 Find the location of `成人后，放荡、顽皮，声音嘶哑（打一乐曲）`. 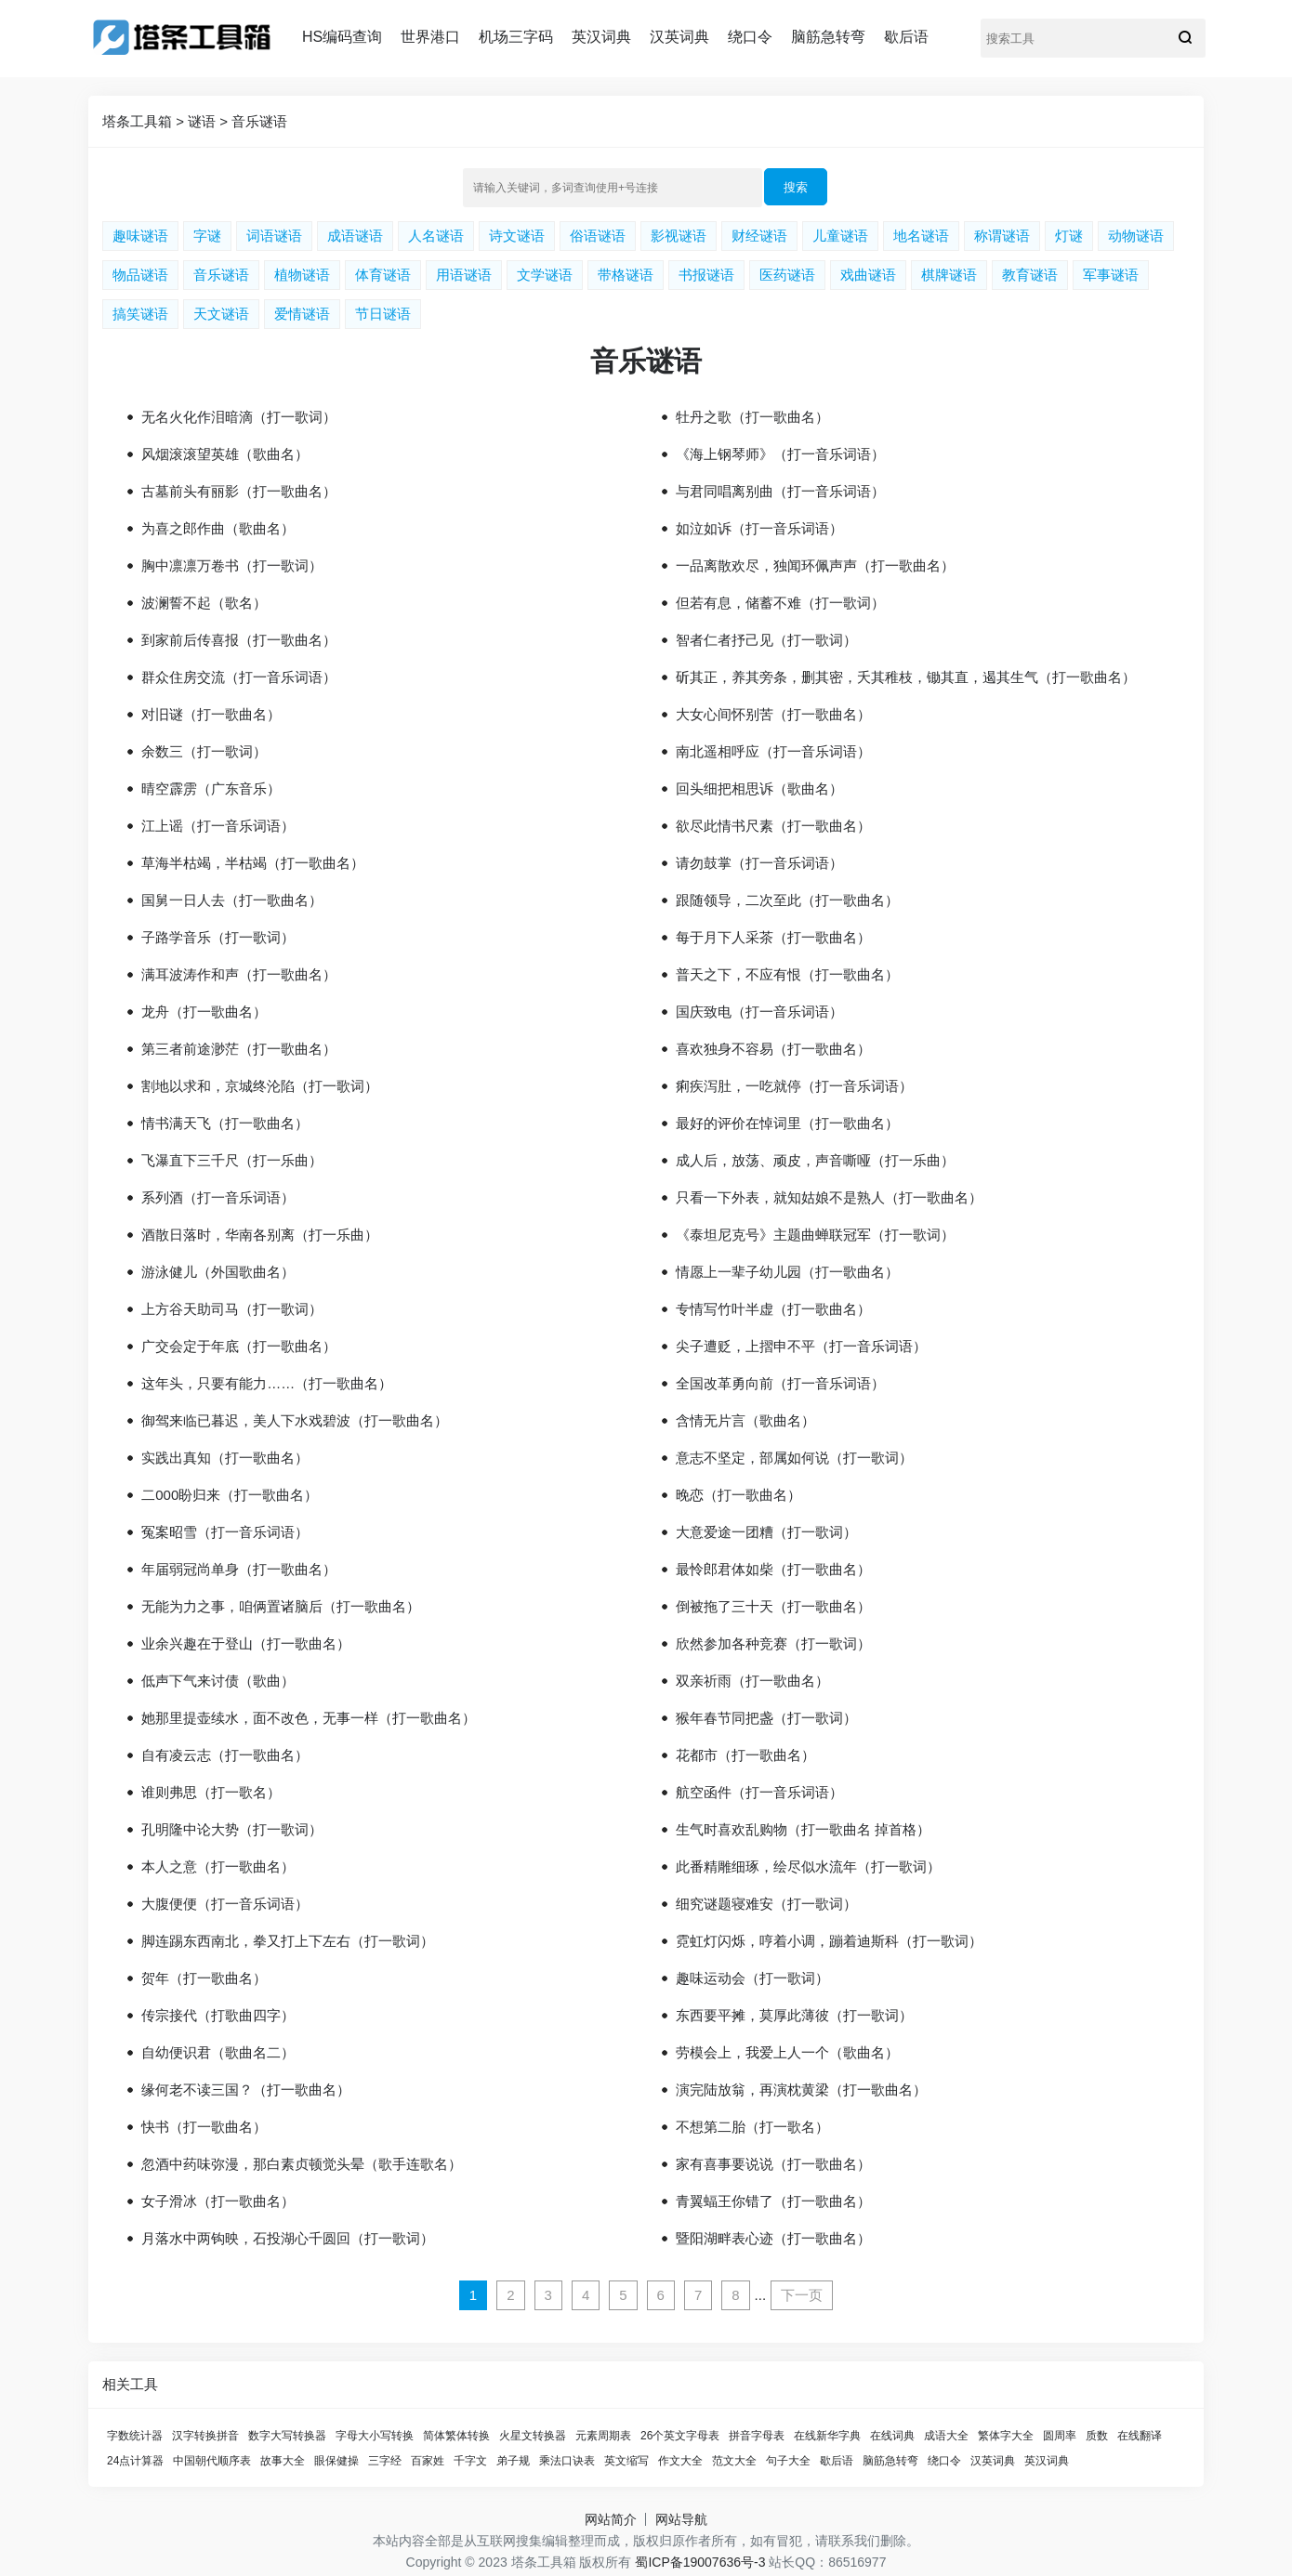

成人后，放荡、顽皮，声音嘶哑（打一乐曲） is located at coordinates (815, 1160).